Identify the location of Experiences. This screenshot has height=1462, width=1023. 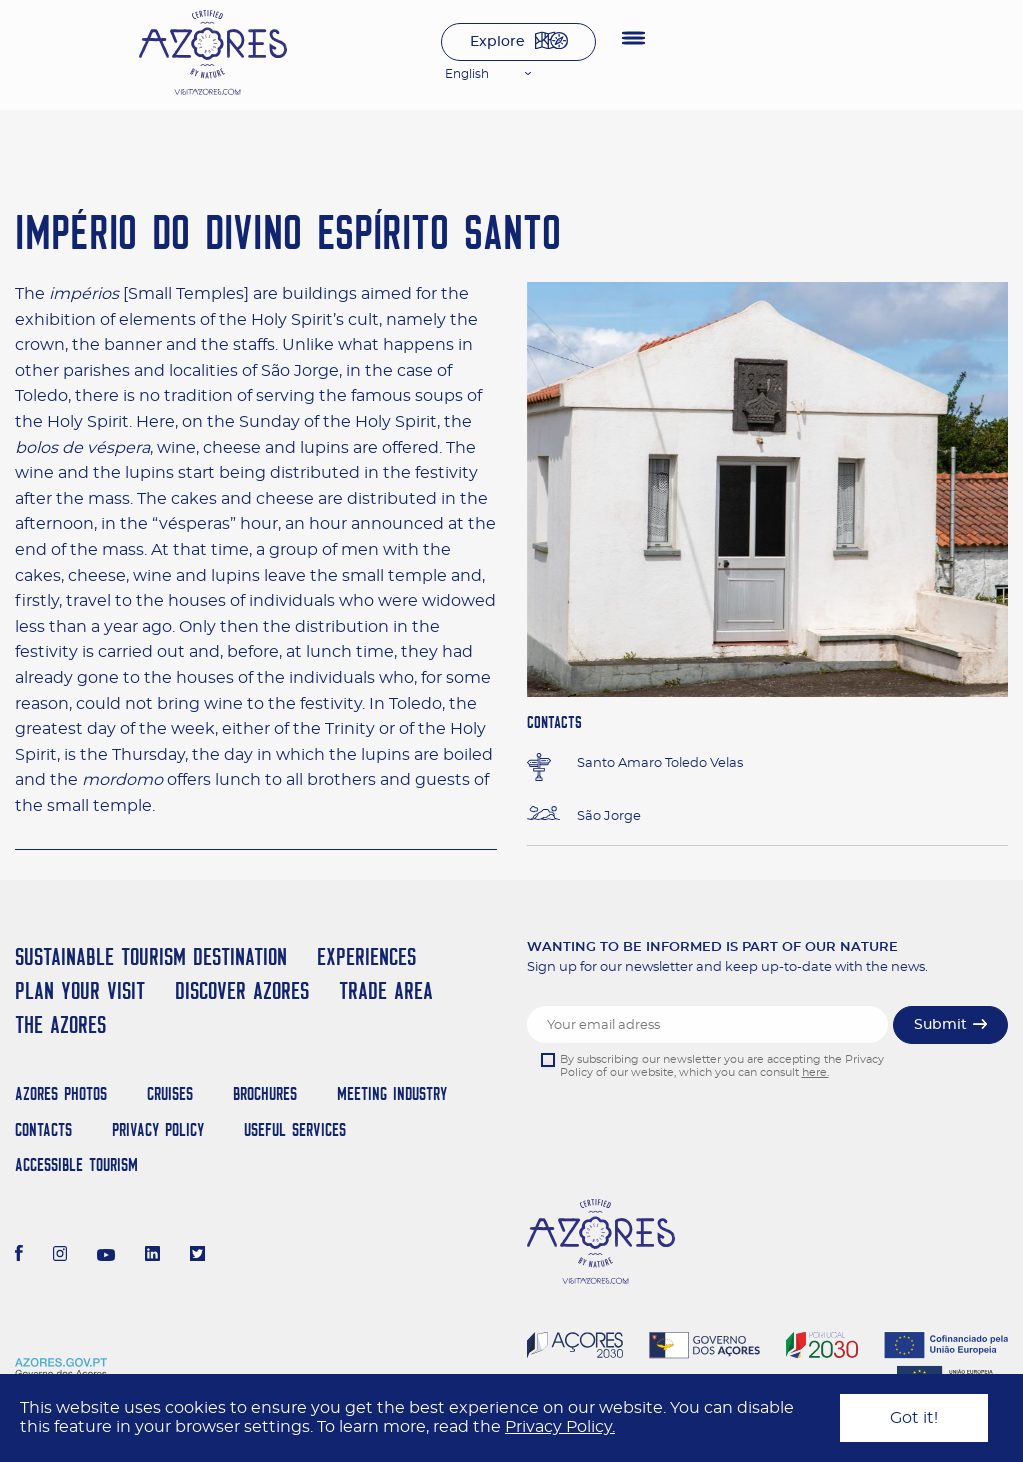
(366, 956).